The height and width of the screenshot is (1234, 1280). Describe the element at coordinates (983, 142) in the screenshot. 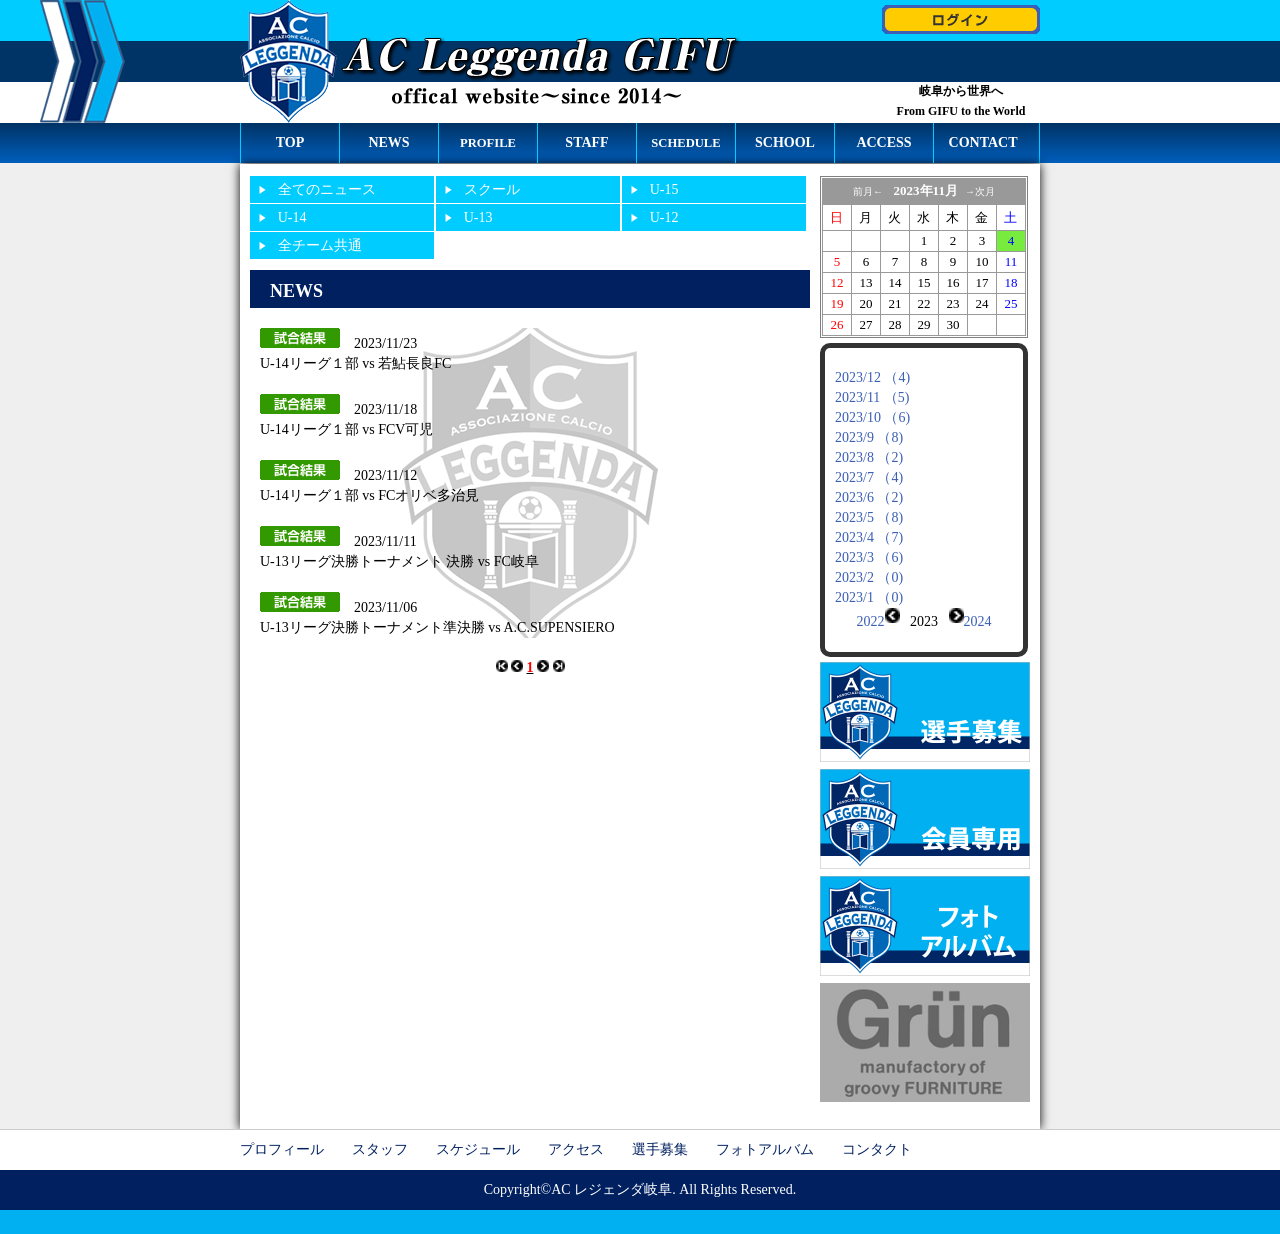

I see `CONTACT` at that location.